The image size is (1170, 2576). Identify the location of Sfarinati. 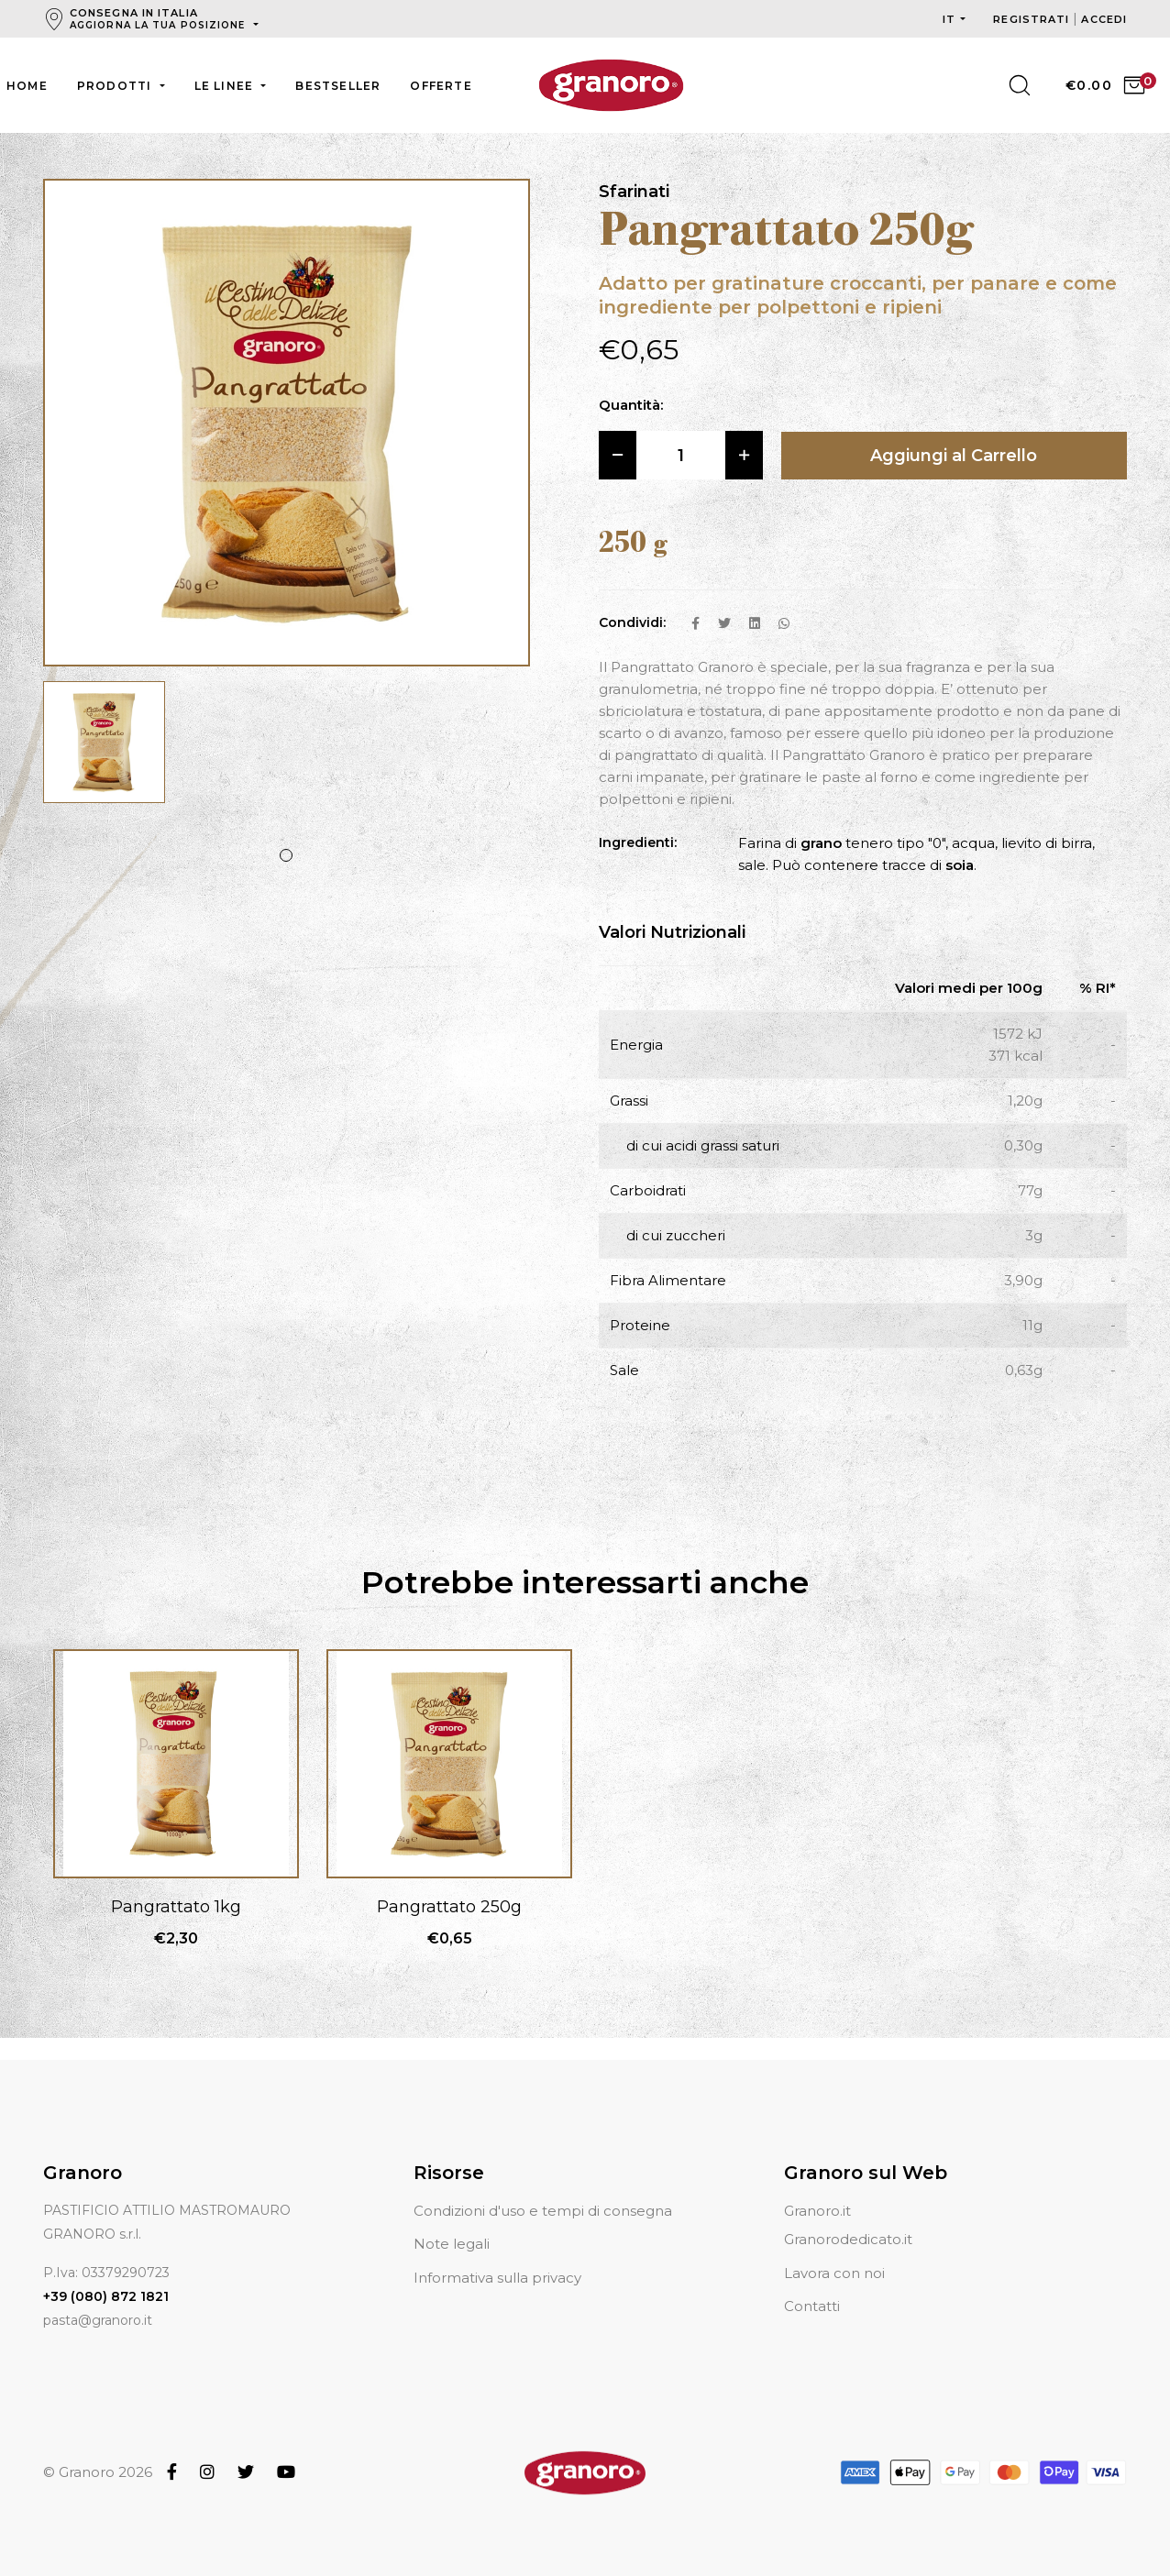
(634, 192).